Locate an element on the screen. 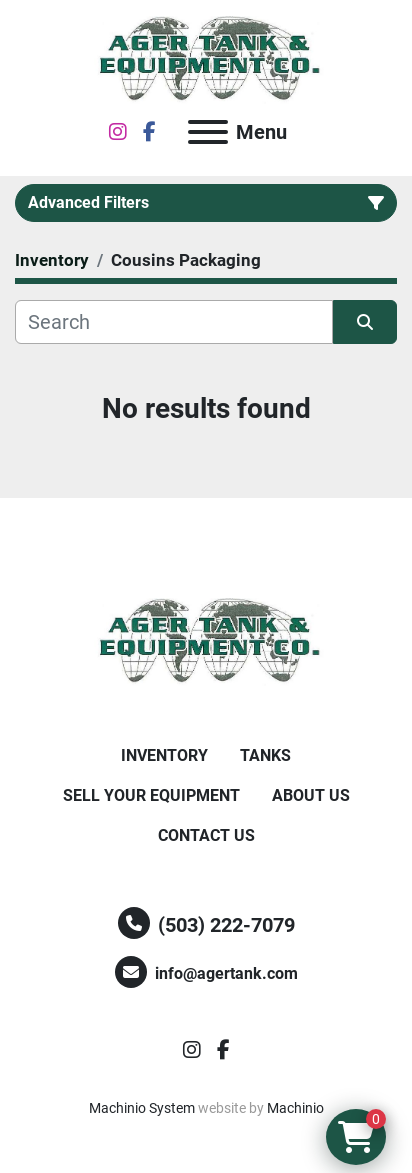  [Ager Tank and Equipment Co.] is located at coordinates (206, 640).